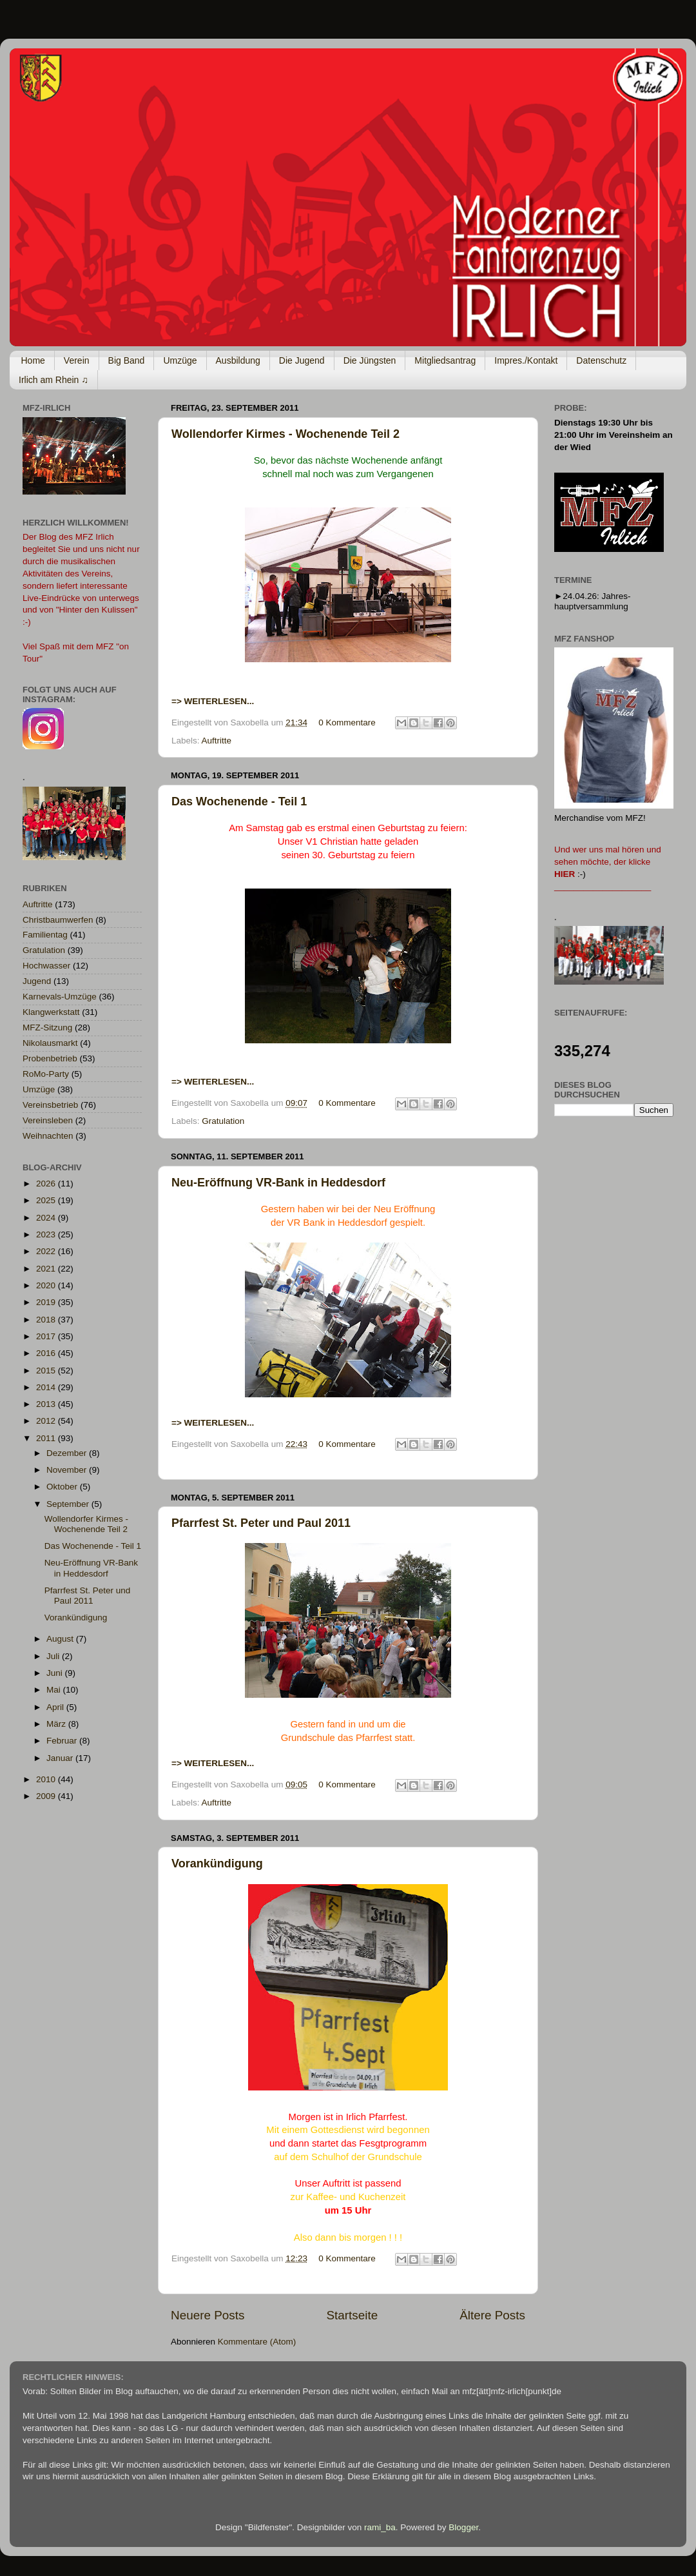 This screenshot has width=696, height=2576. What do you see at coordinates (525, 360) in the screenshot?
I see `Impres./Kontakt` at bounding box center [525, 360].